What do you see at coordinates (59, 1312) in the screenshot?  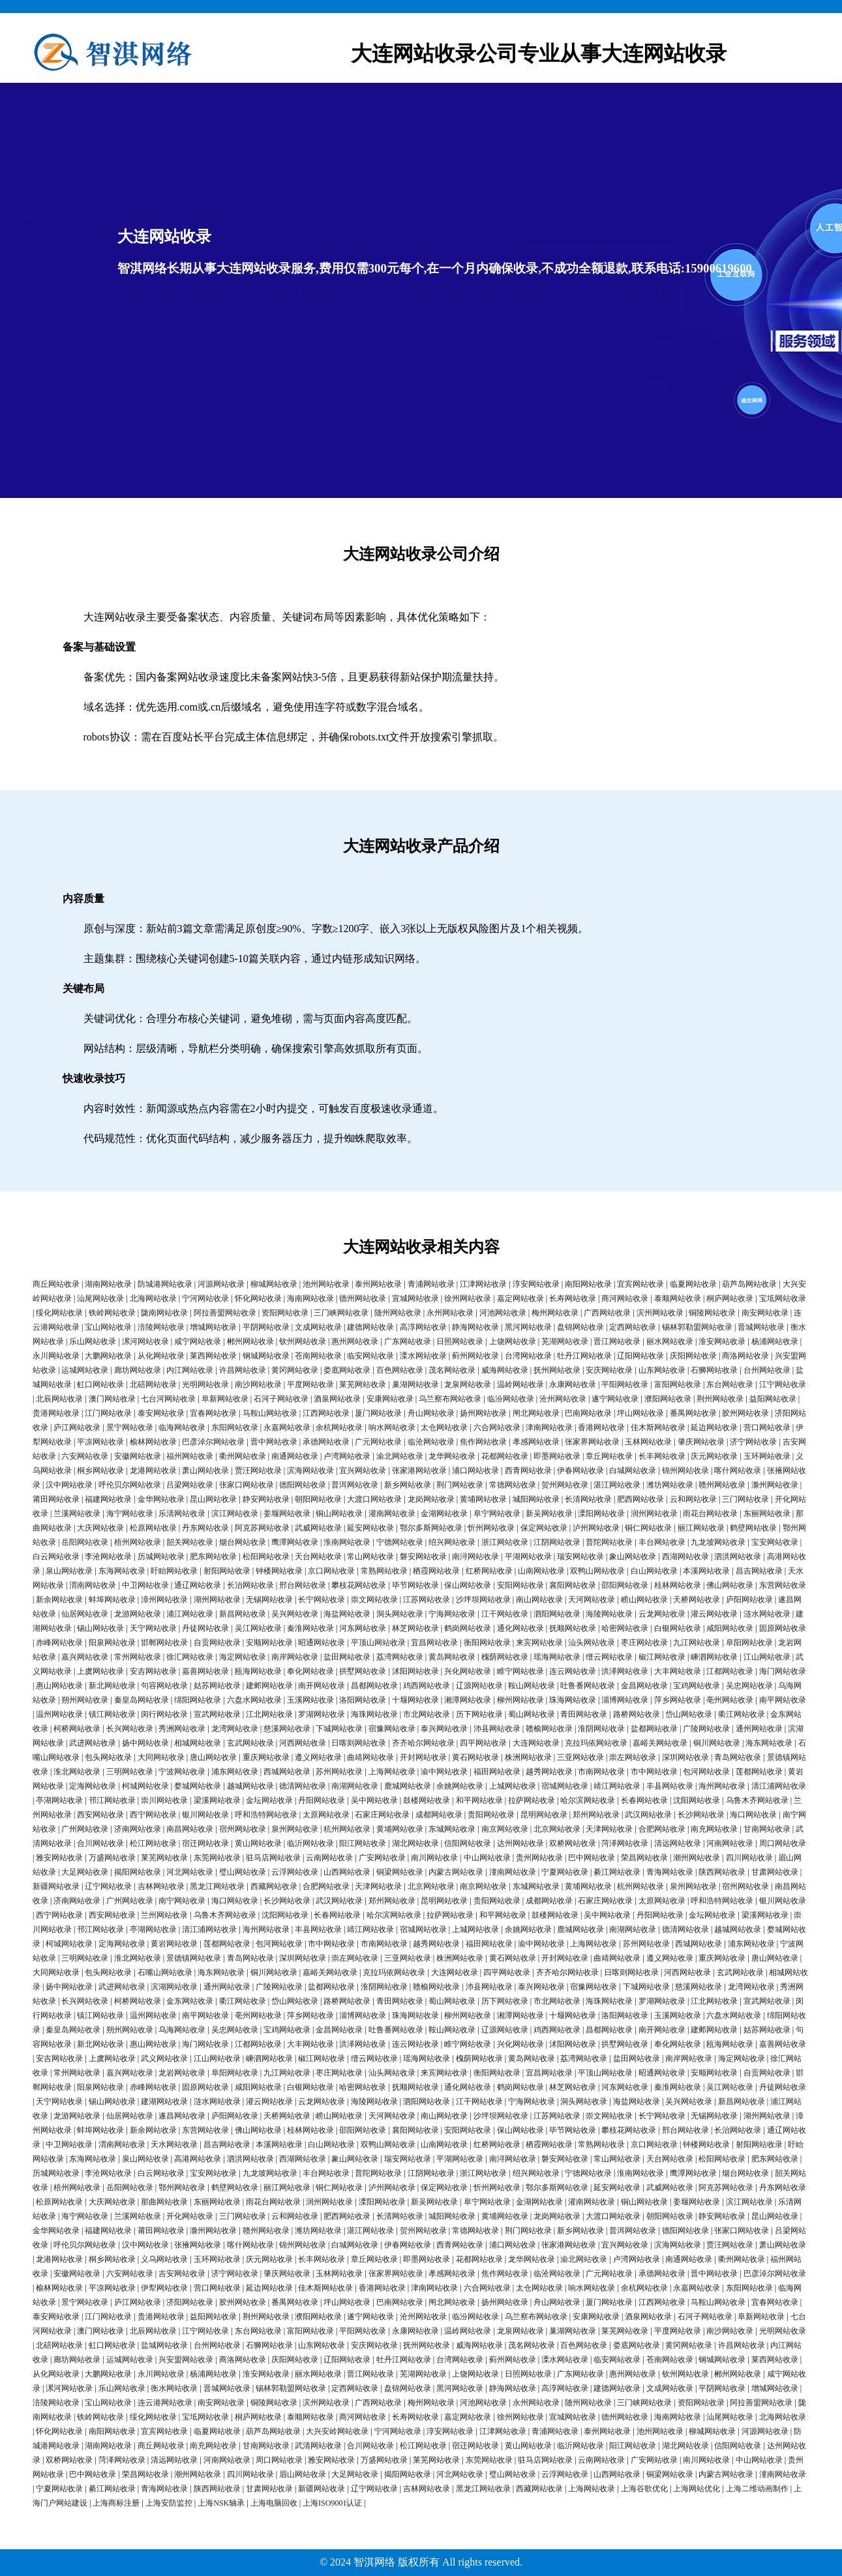 I see `绥化网站收录` at bounding box center [59, 1312].